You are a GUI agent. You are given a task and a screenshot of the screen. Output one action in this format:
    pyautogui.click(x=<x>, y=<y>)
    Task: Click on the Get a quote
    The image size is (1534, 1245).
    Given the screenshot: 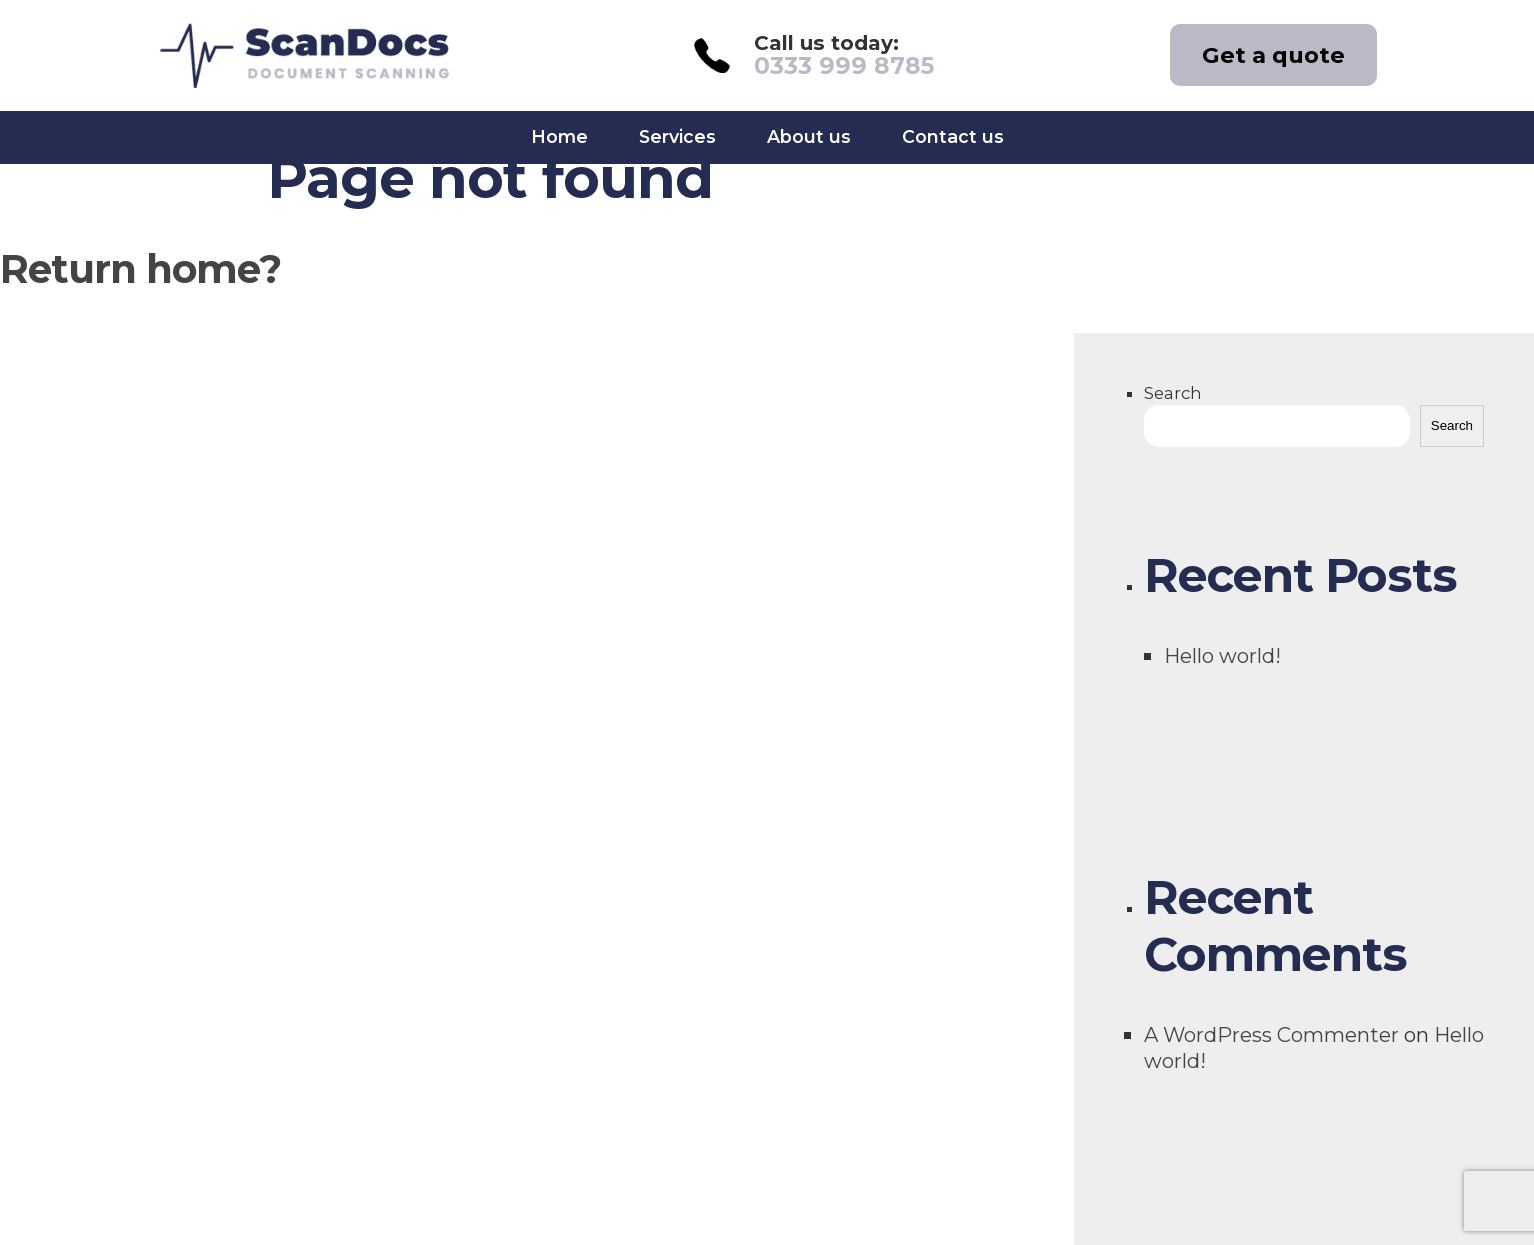 What is the action you would take?
    pyautogui.click(x=1273, y=55)
    